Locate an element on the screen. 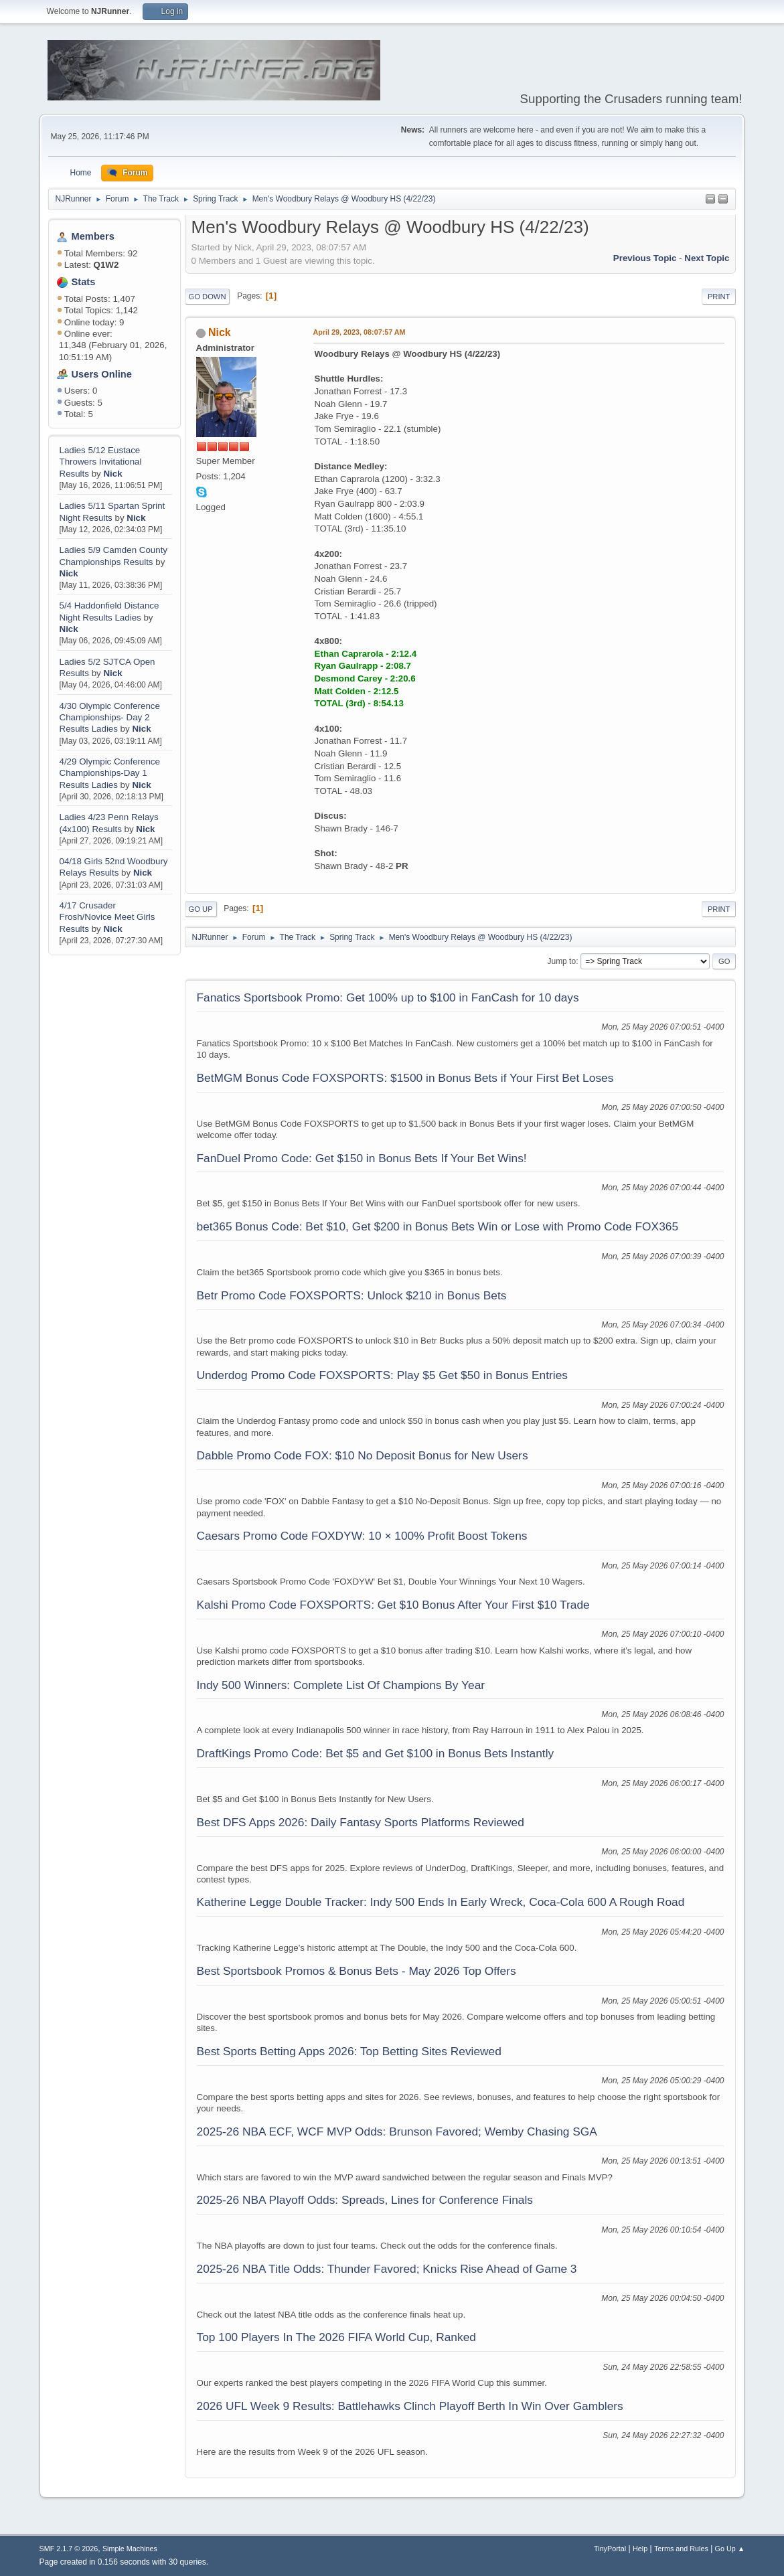 This screenshot has width=784, height=2576. TinyPortal is located at coordinates (610, 2549).